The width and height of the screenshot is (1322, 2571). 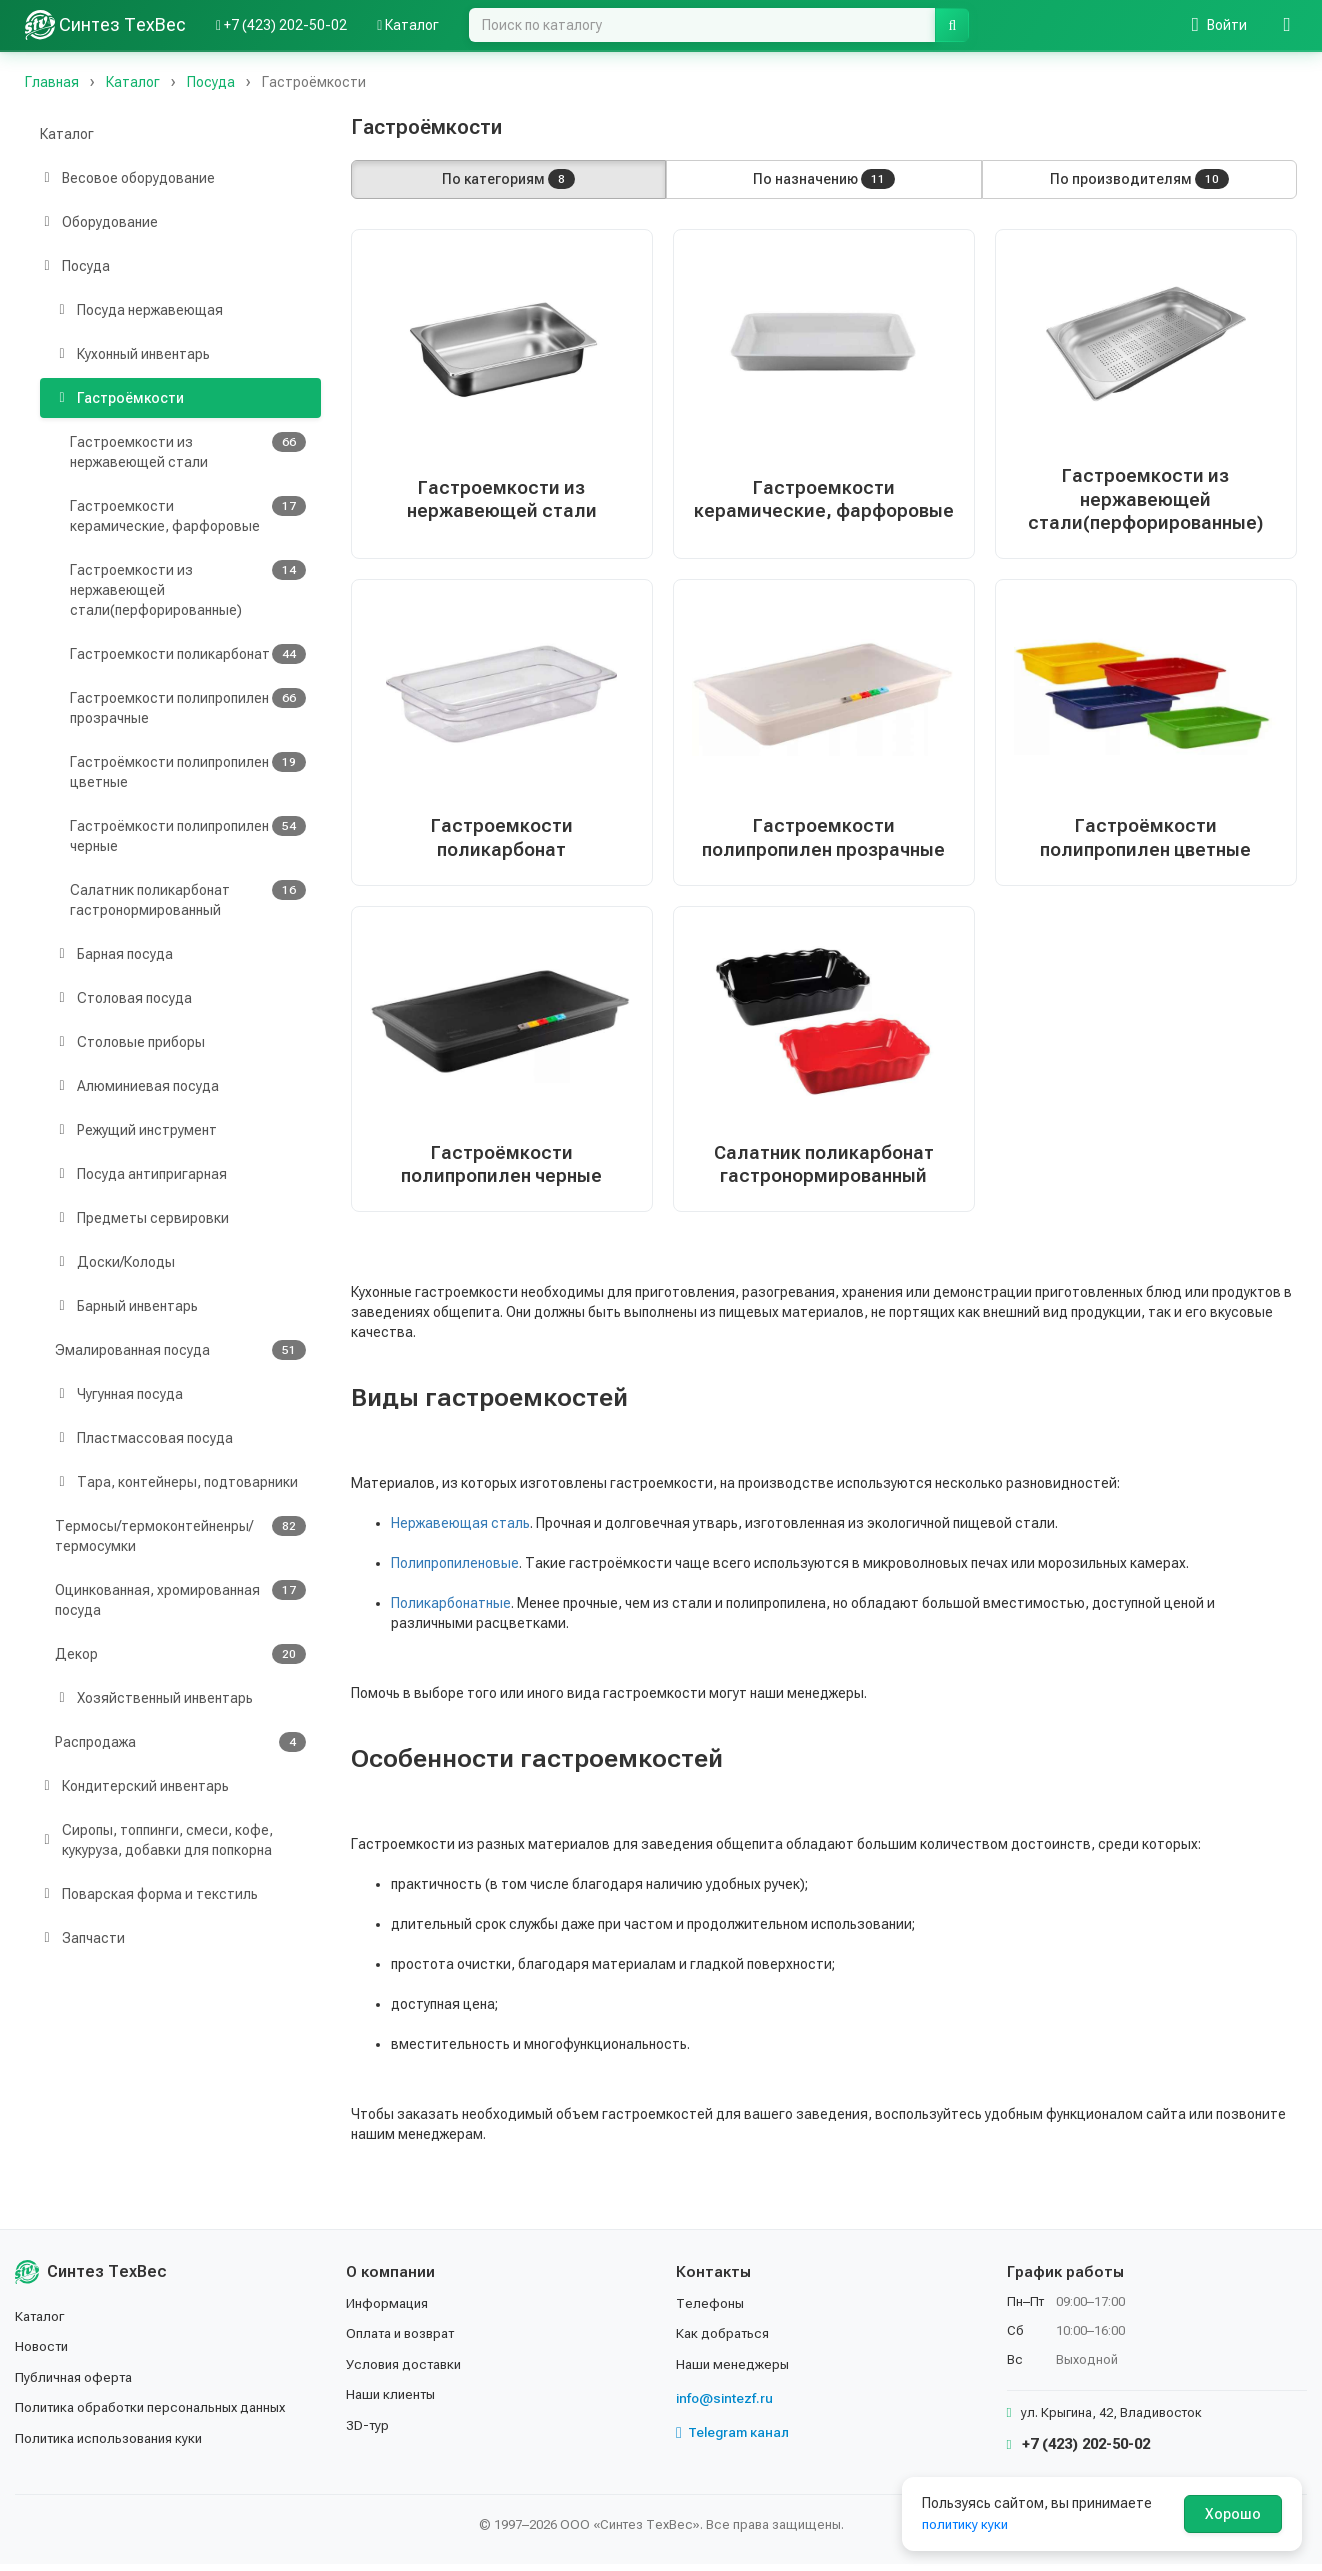 What do you see at coordinates (455, 1570) in the screenshot?
I see `Полипропиленовые` at bounding box center [455, 1570].